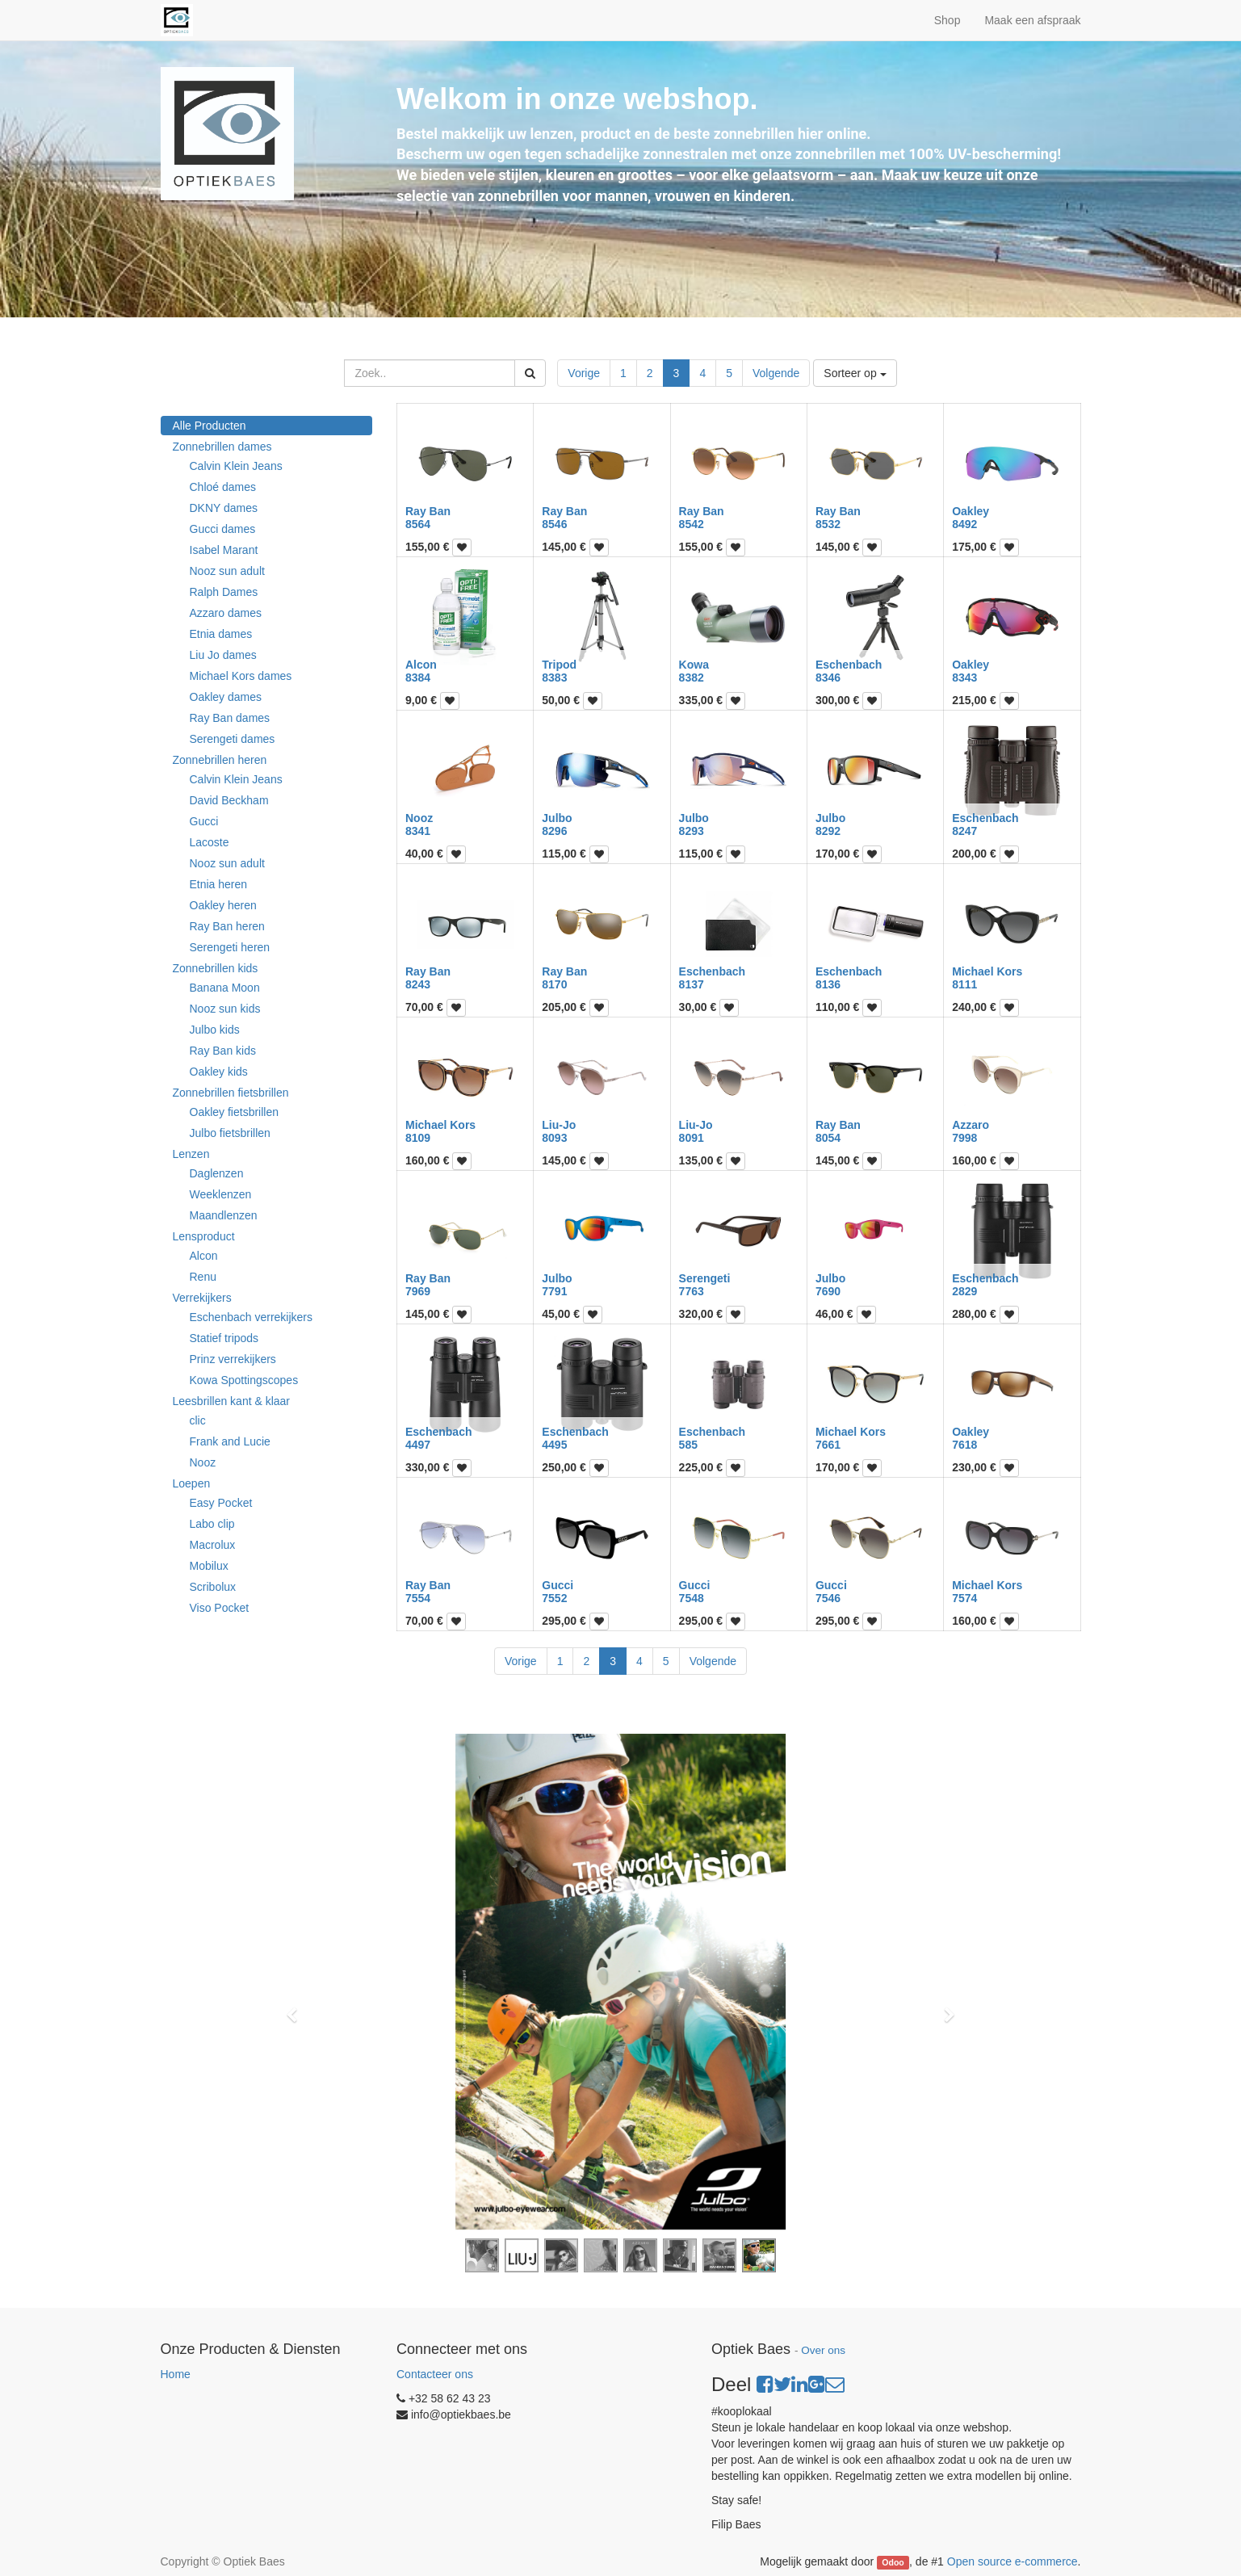 The width and height of the screenshot is (1241, 2576). What do you see at coordinates (224, 591) in the screenshot?
I see `Ralph Dames` at bounding box center [224, 591].